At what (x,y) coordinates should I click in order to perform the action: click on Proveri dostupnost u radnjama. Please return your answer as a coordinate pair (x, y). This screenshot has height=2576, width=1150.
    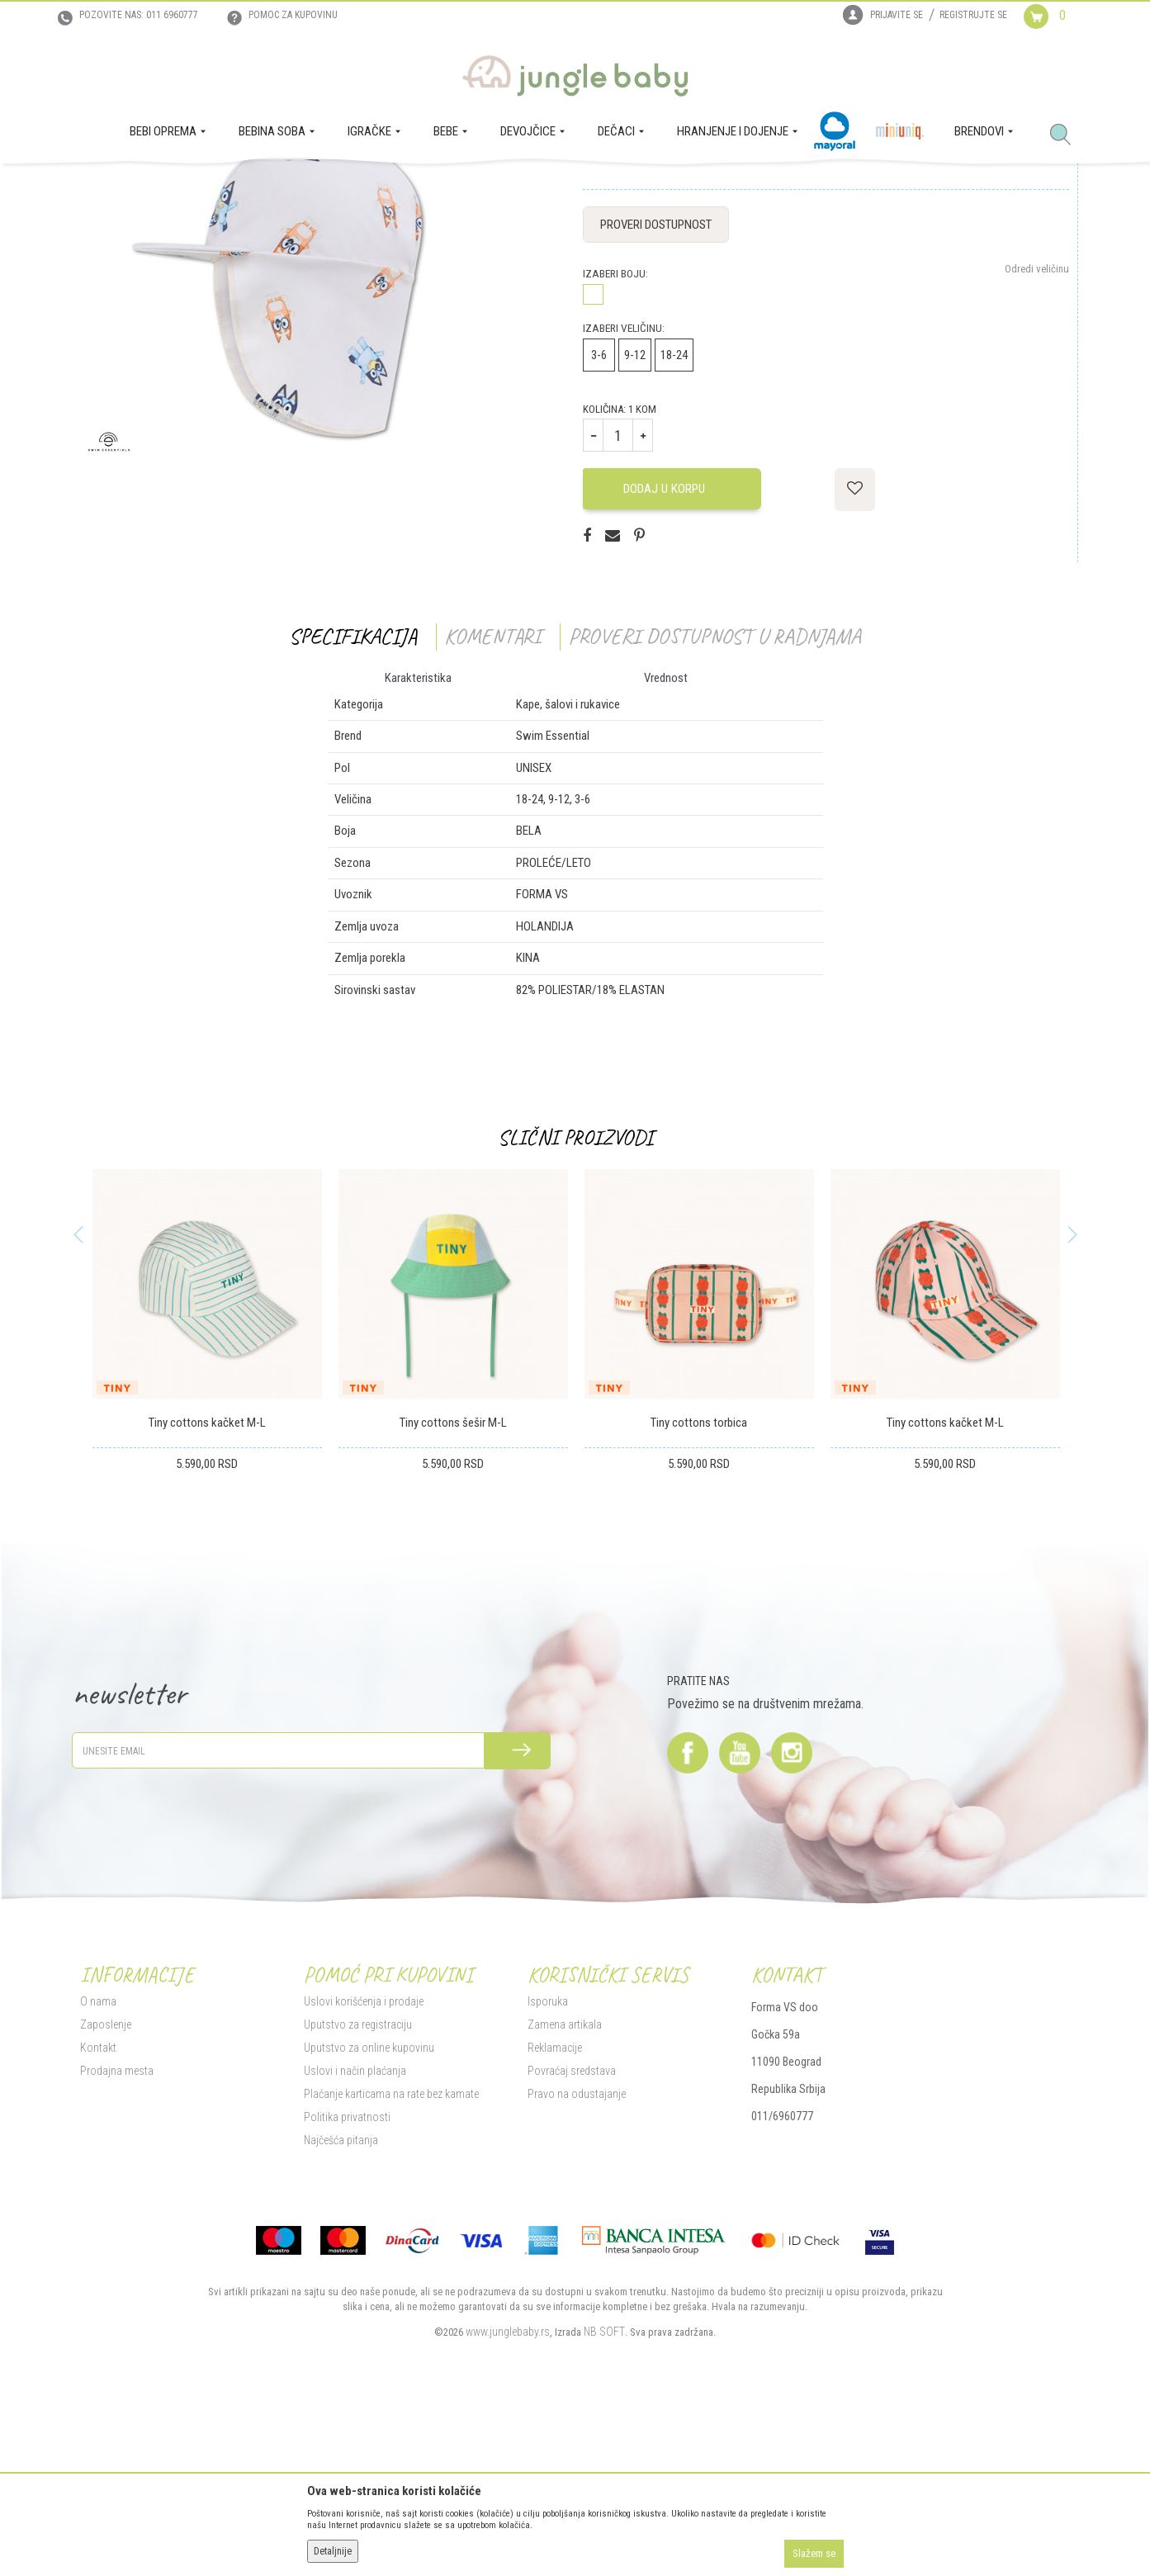
    Looking at the image, I should click on (714, 801).